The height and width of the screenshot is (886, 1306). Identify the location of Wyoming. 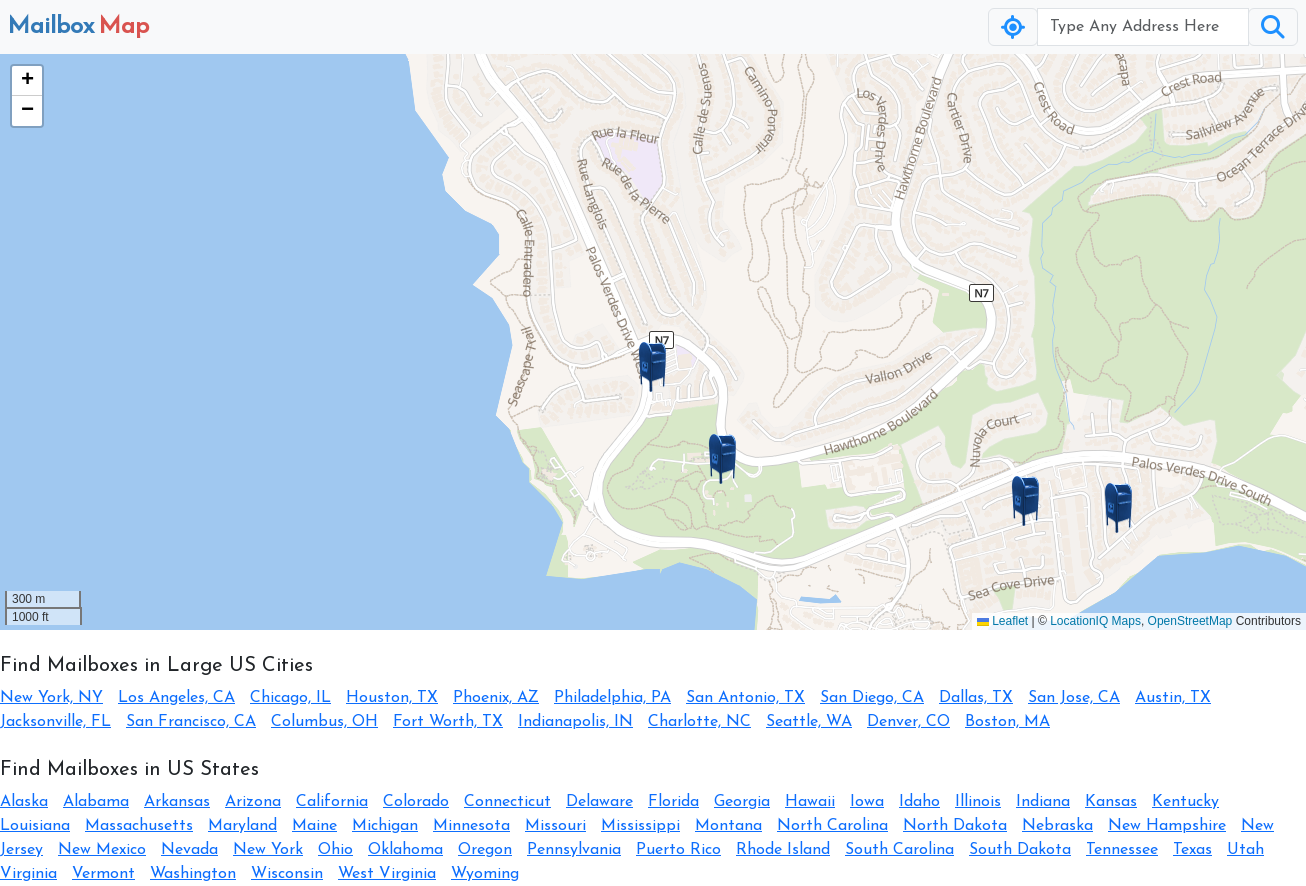
(485, 874).